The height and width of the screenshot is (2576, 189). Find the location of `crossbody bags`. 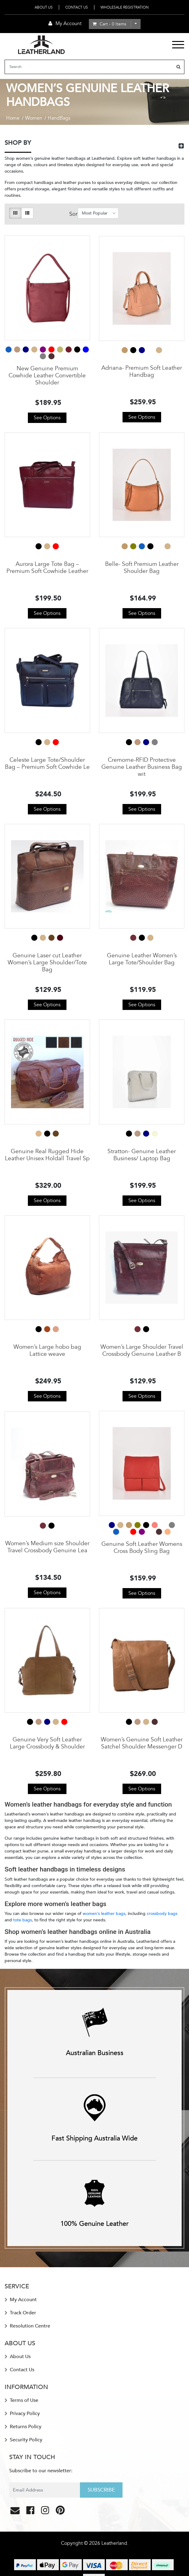

crossbody bags is located at coordinates (162, 1913).